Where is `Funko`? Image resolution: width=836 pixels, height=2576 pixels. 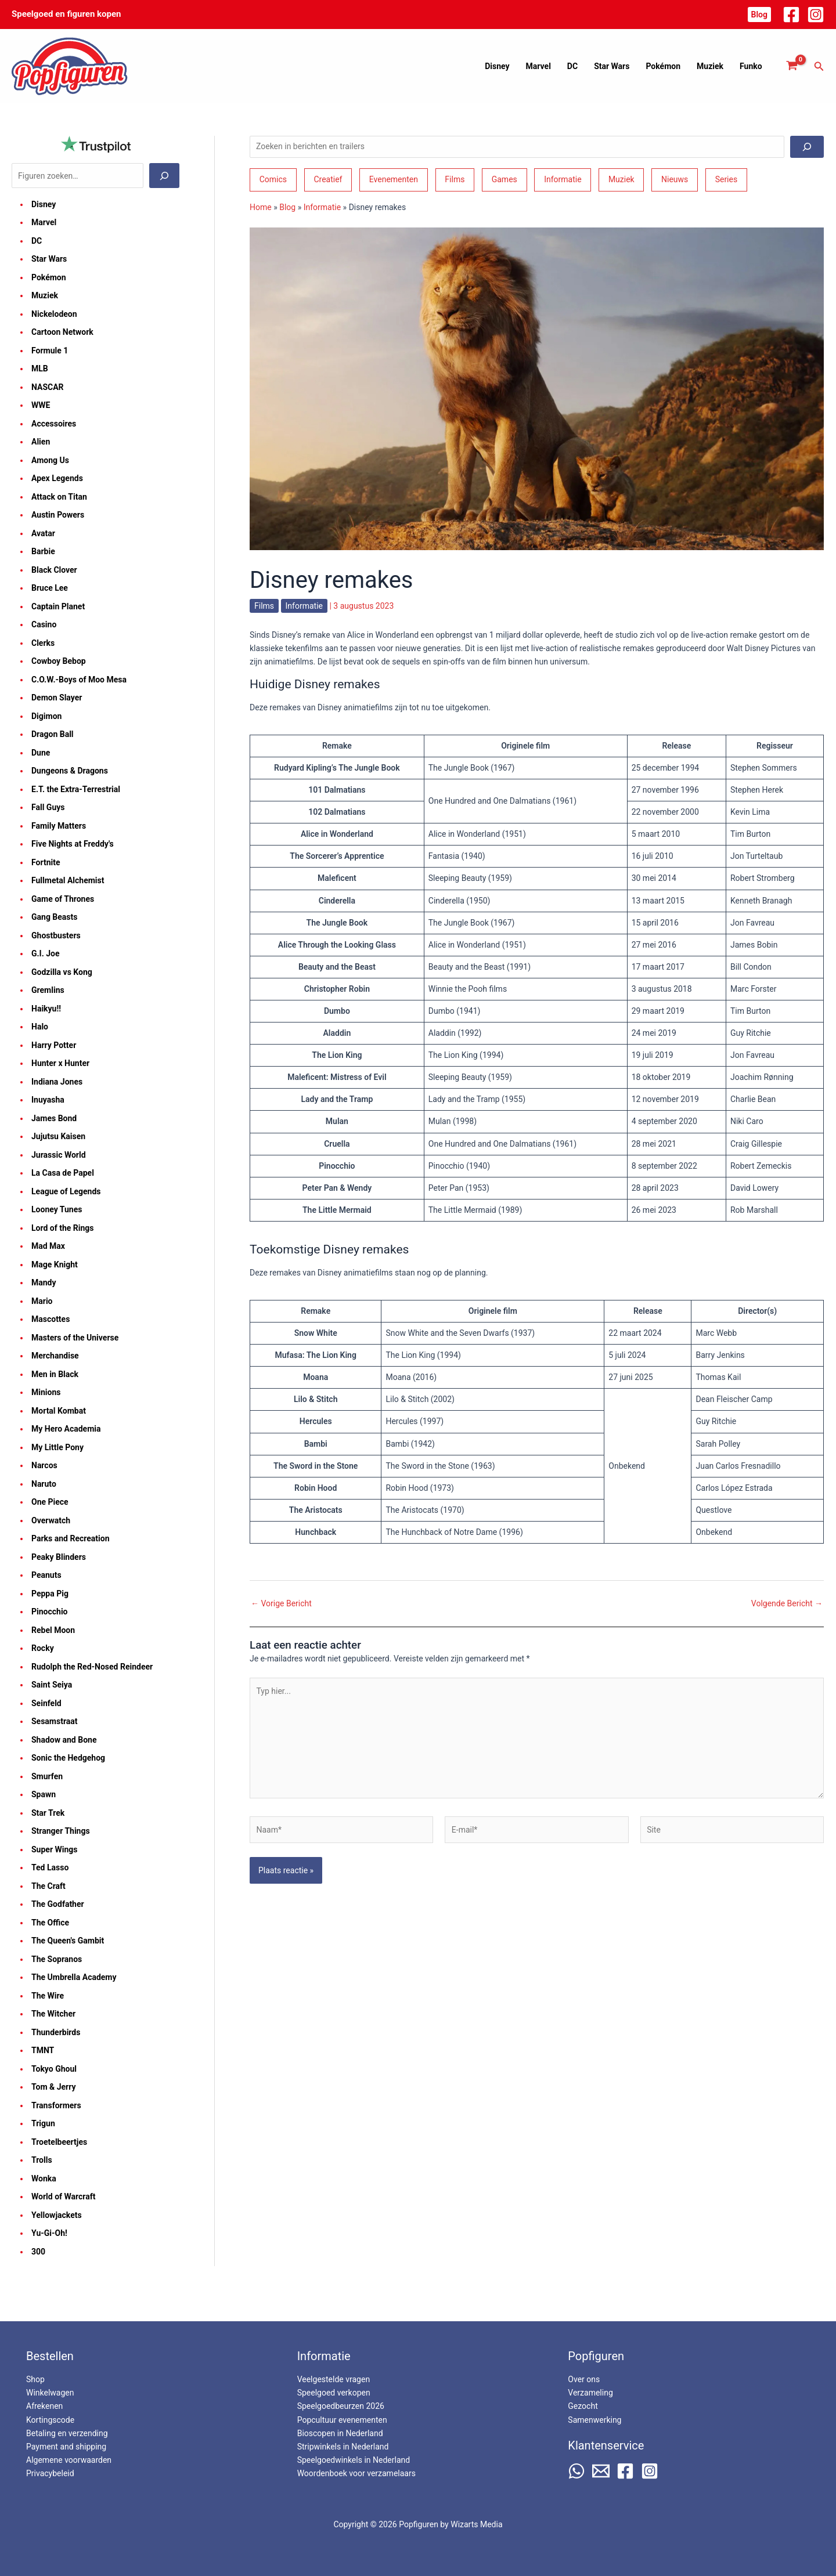 Funko is located at coordinates (751, 66).